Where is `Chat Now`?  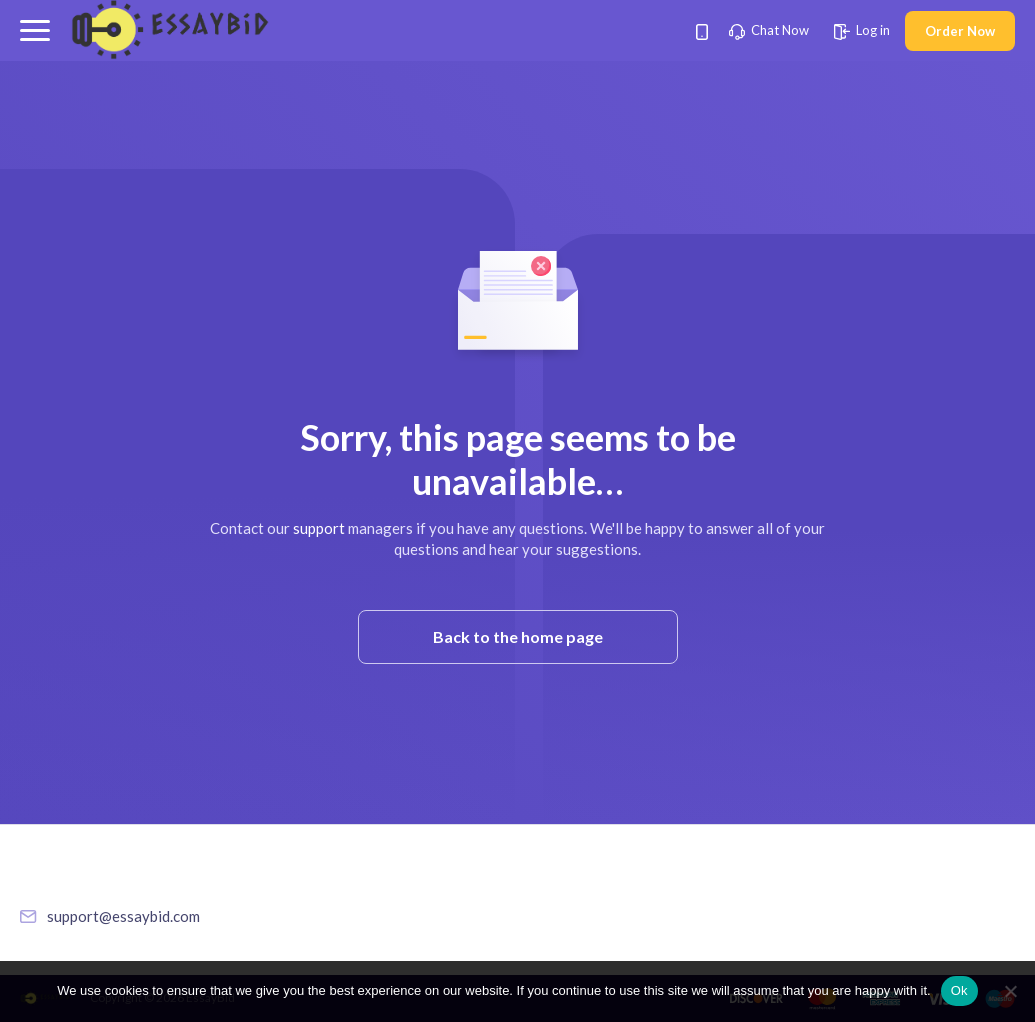
Chat Now is located at coordinates (769, 30).